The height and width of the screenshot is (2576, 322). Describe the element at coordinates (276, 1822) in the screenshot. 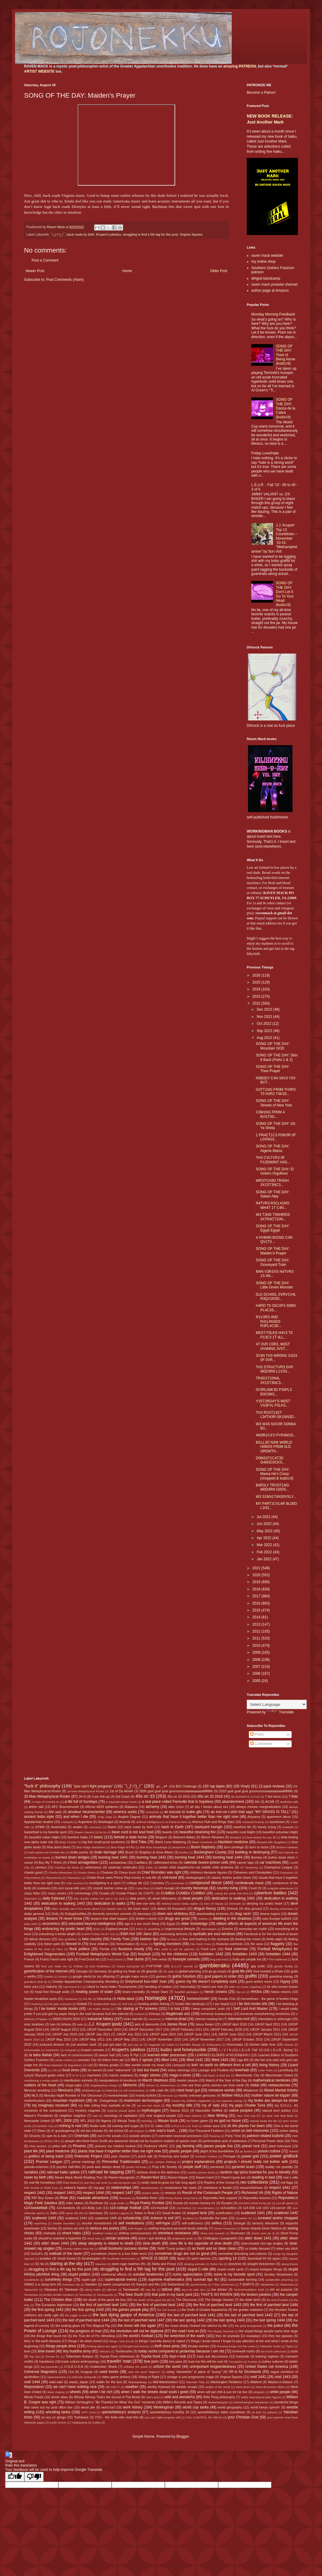

I see `asceticism` at that location.